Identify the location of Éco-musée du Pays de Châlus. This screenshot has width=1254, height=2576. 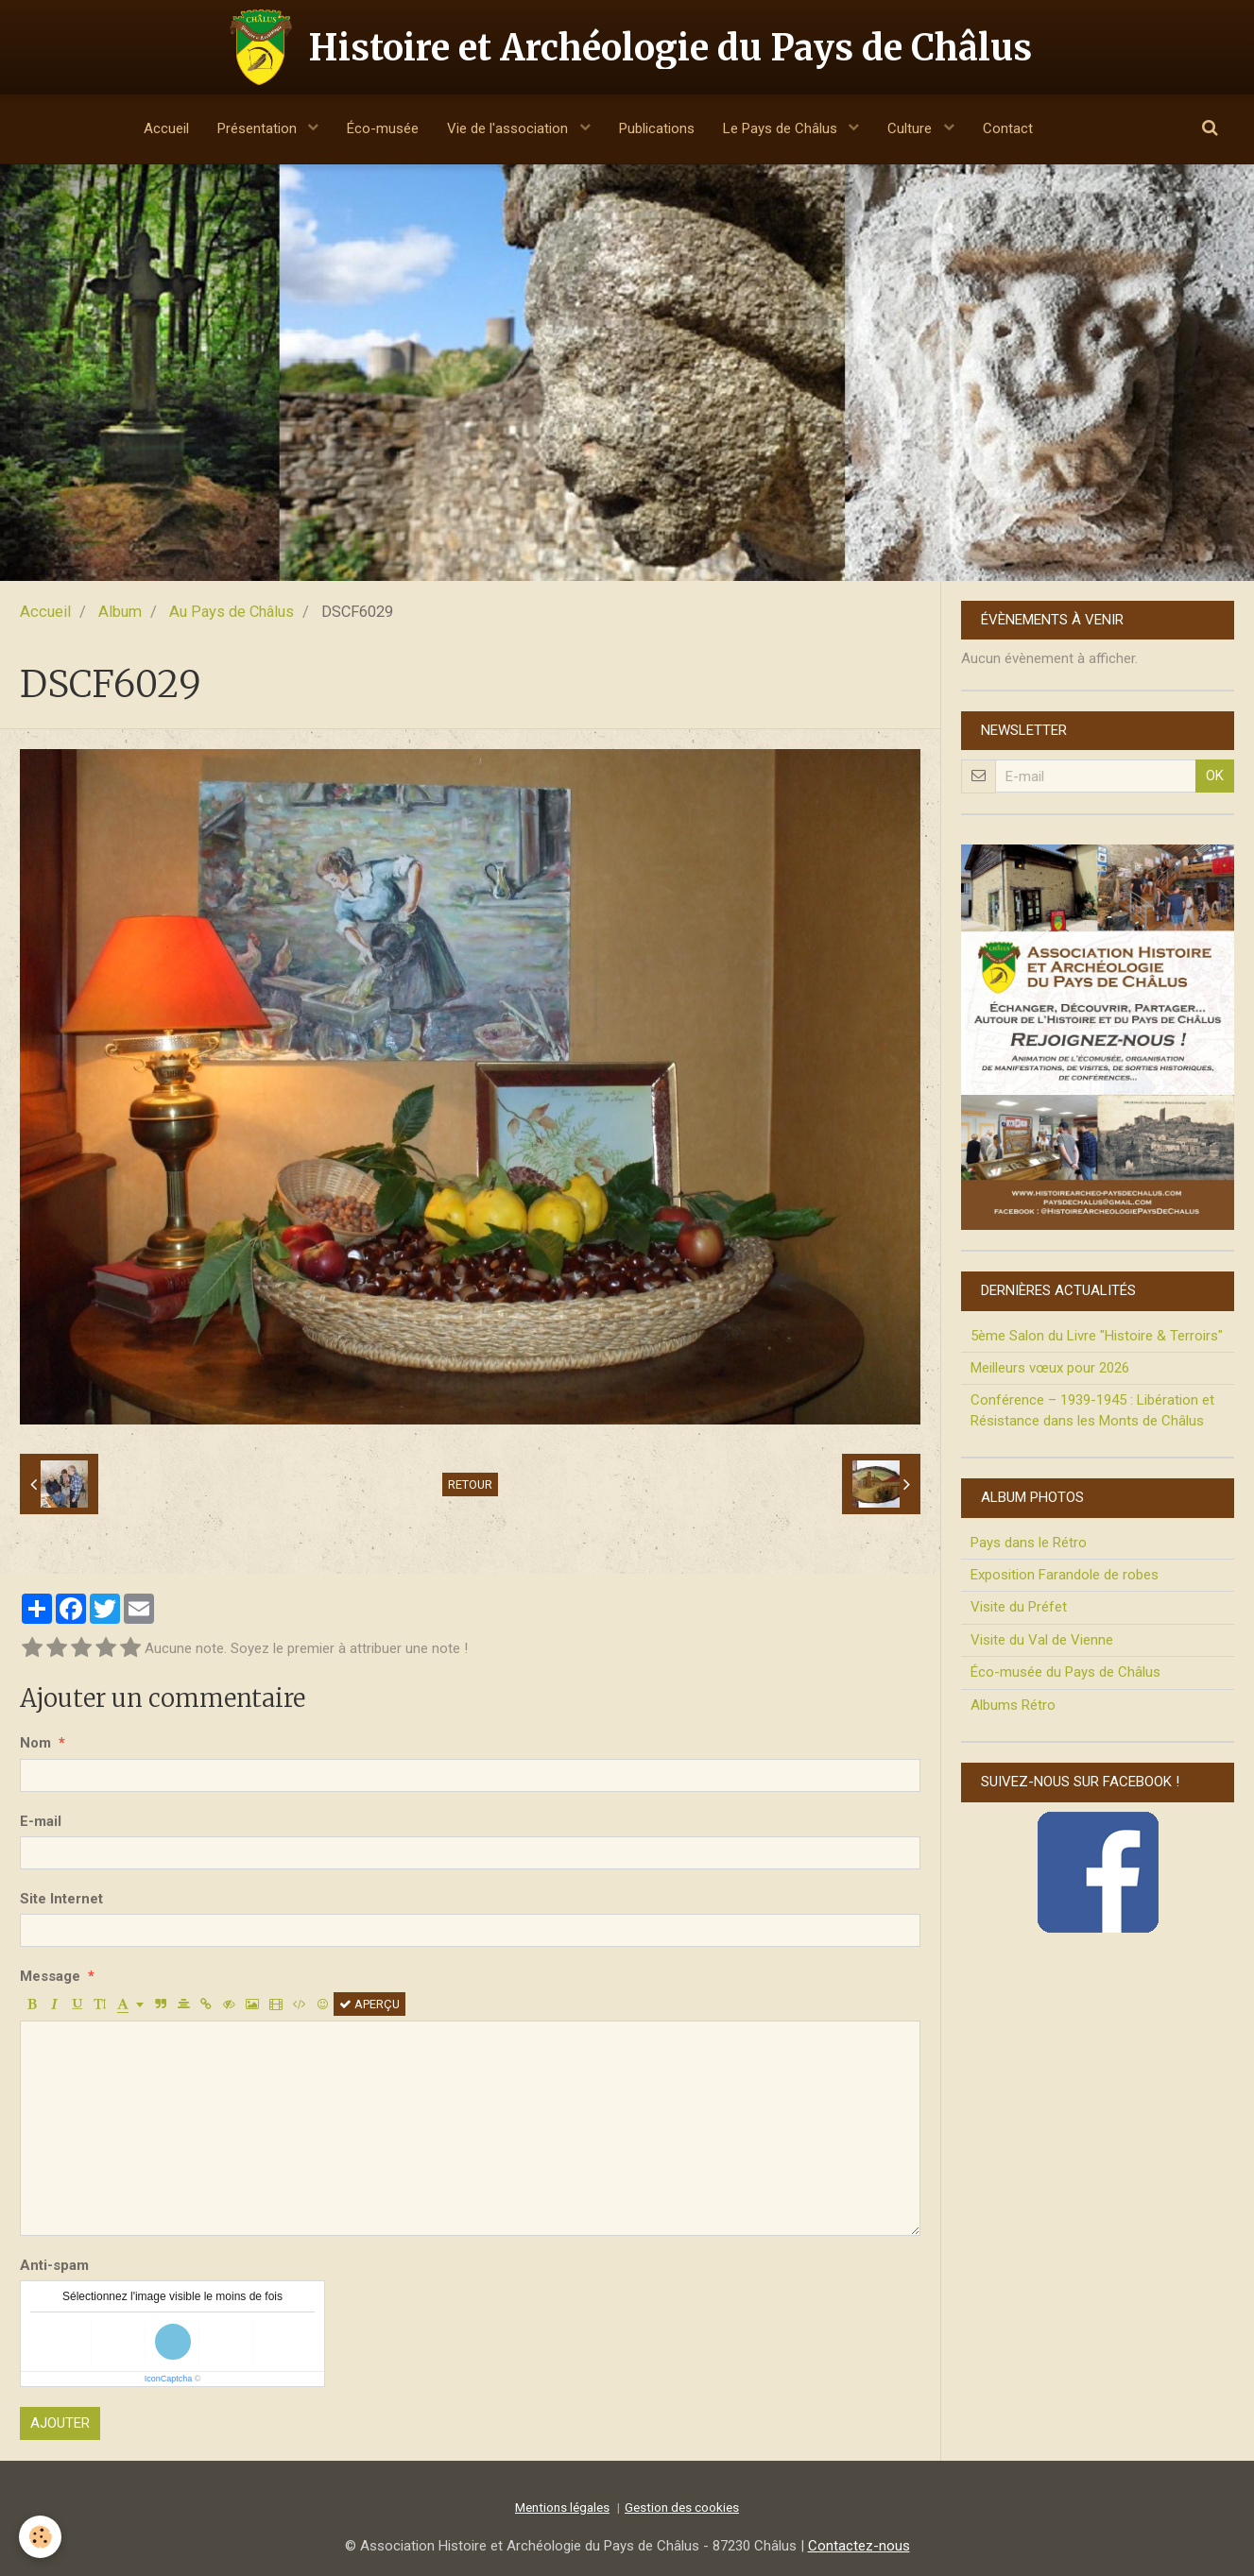
(1065, 1671).